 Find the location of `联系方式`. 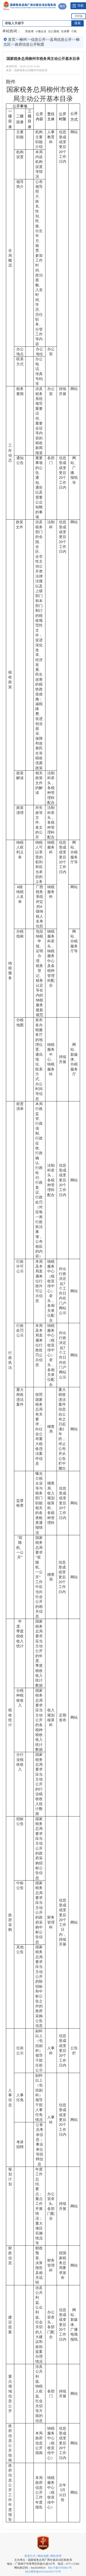

联系方式 is located at coordinates (30, 2556).